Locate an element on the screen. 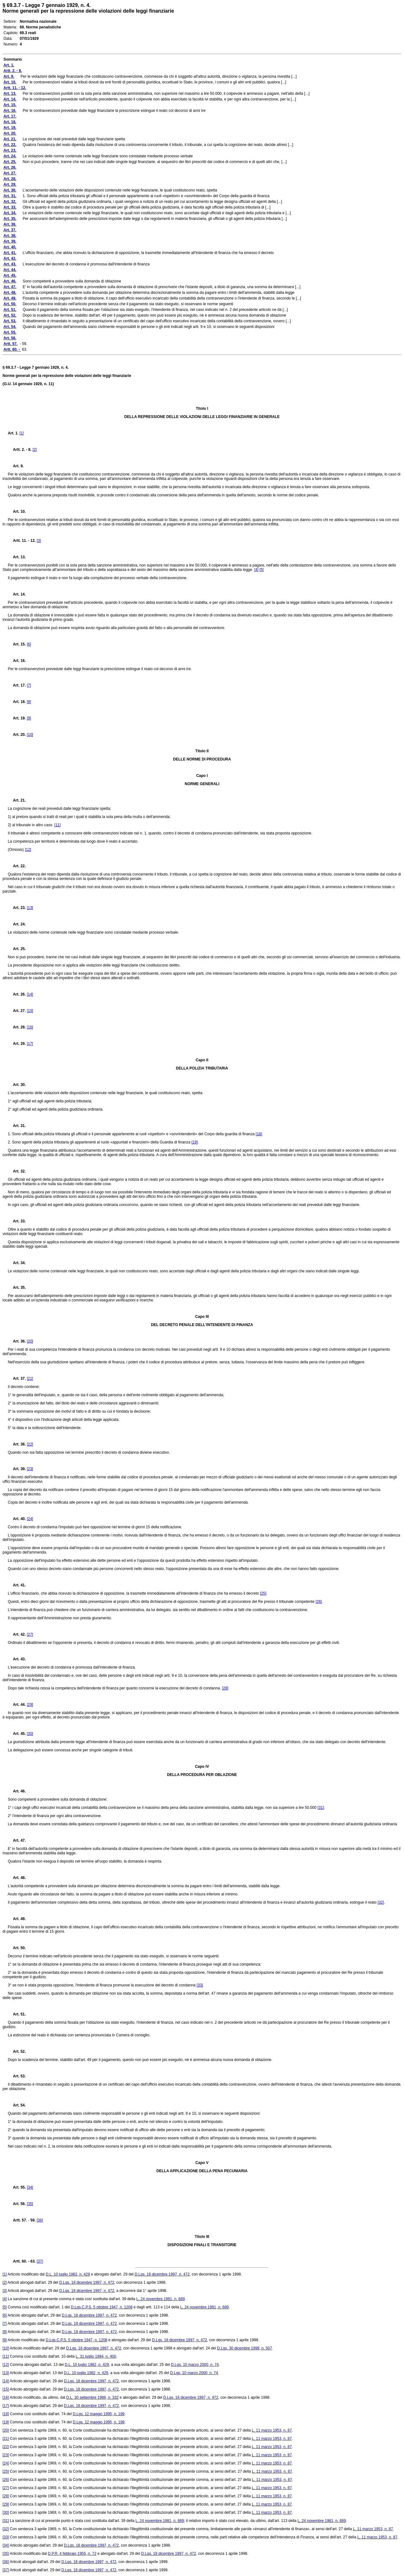 The height and width of the screenshot is (2576, 404). Art. 20. is located at coordinates (17, 734).